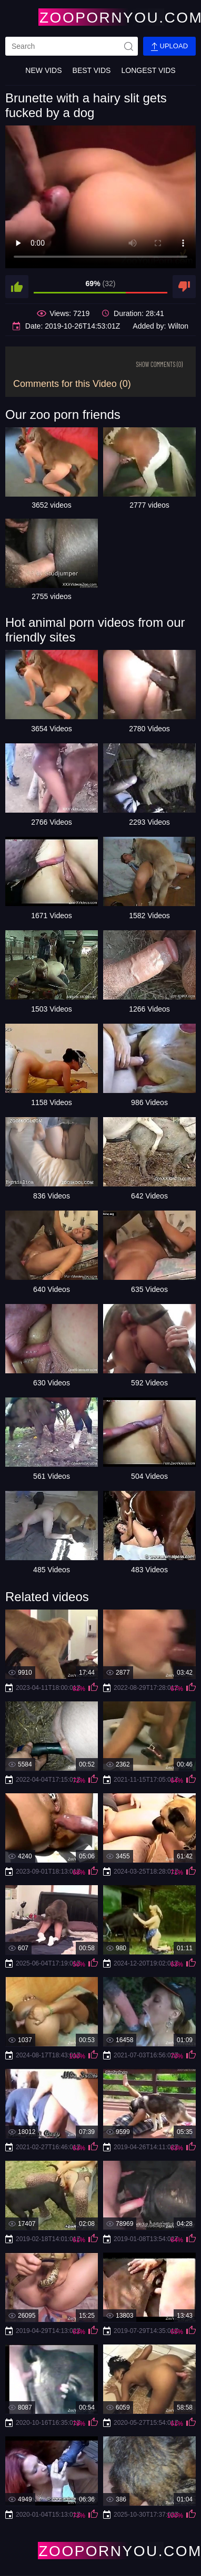 Image resolution: width=201 pixels, height=2576 pixels. I want to click on Longest Vids, so click(148, 70).